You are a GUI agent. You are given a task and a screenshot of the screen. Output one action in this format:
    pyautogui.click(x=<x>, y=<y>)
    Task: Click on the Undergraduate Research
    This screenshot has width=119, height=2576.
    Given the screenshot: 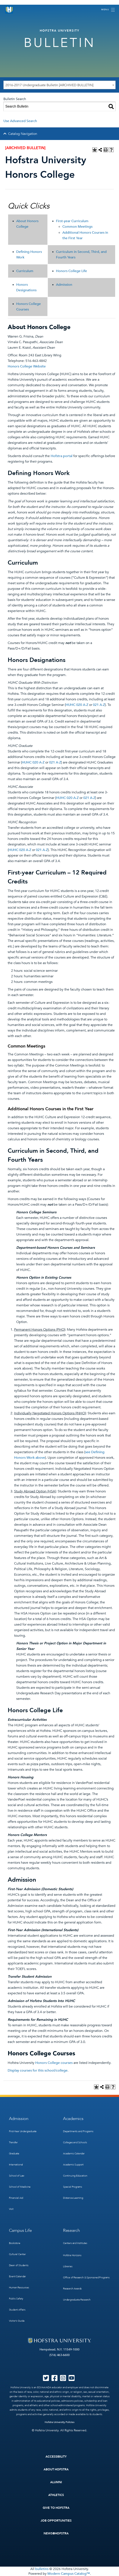 What is the action you would take?
    pyautogui.click(x=77, y=2299)
    